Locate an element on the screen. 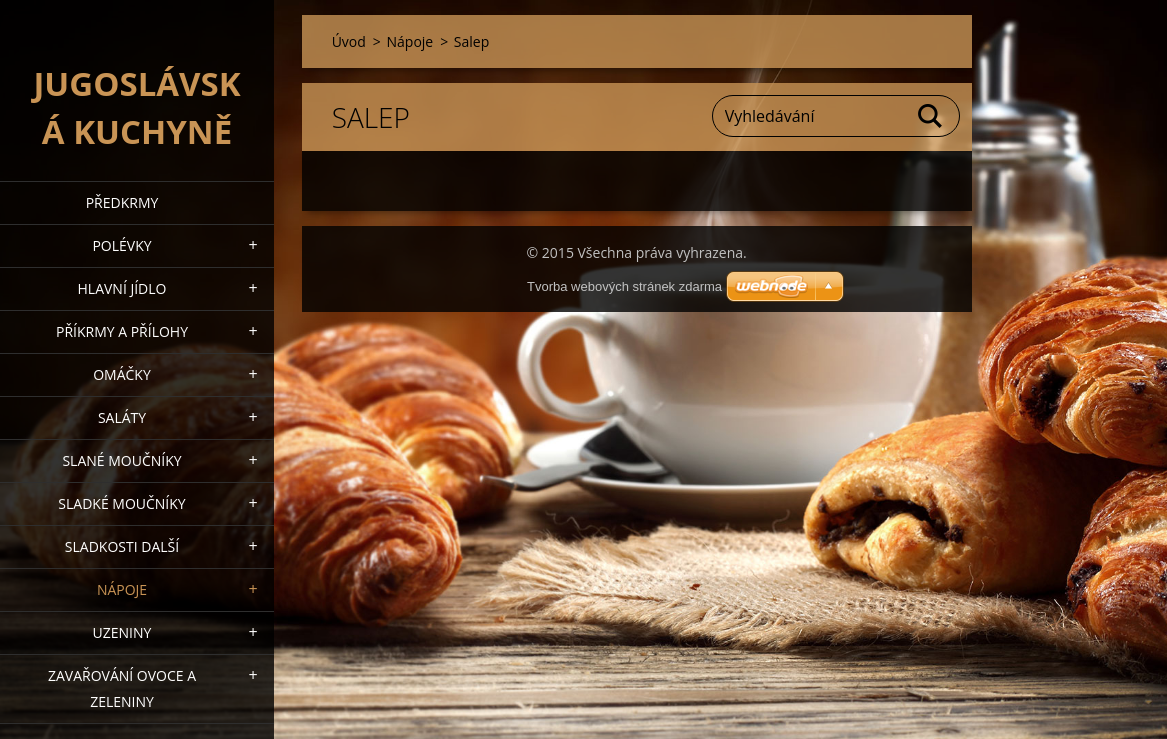 The height and width of the screenshot is (739, 1167). Omáčky is located at coordinates (122, 374).